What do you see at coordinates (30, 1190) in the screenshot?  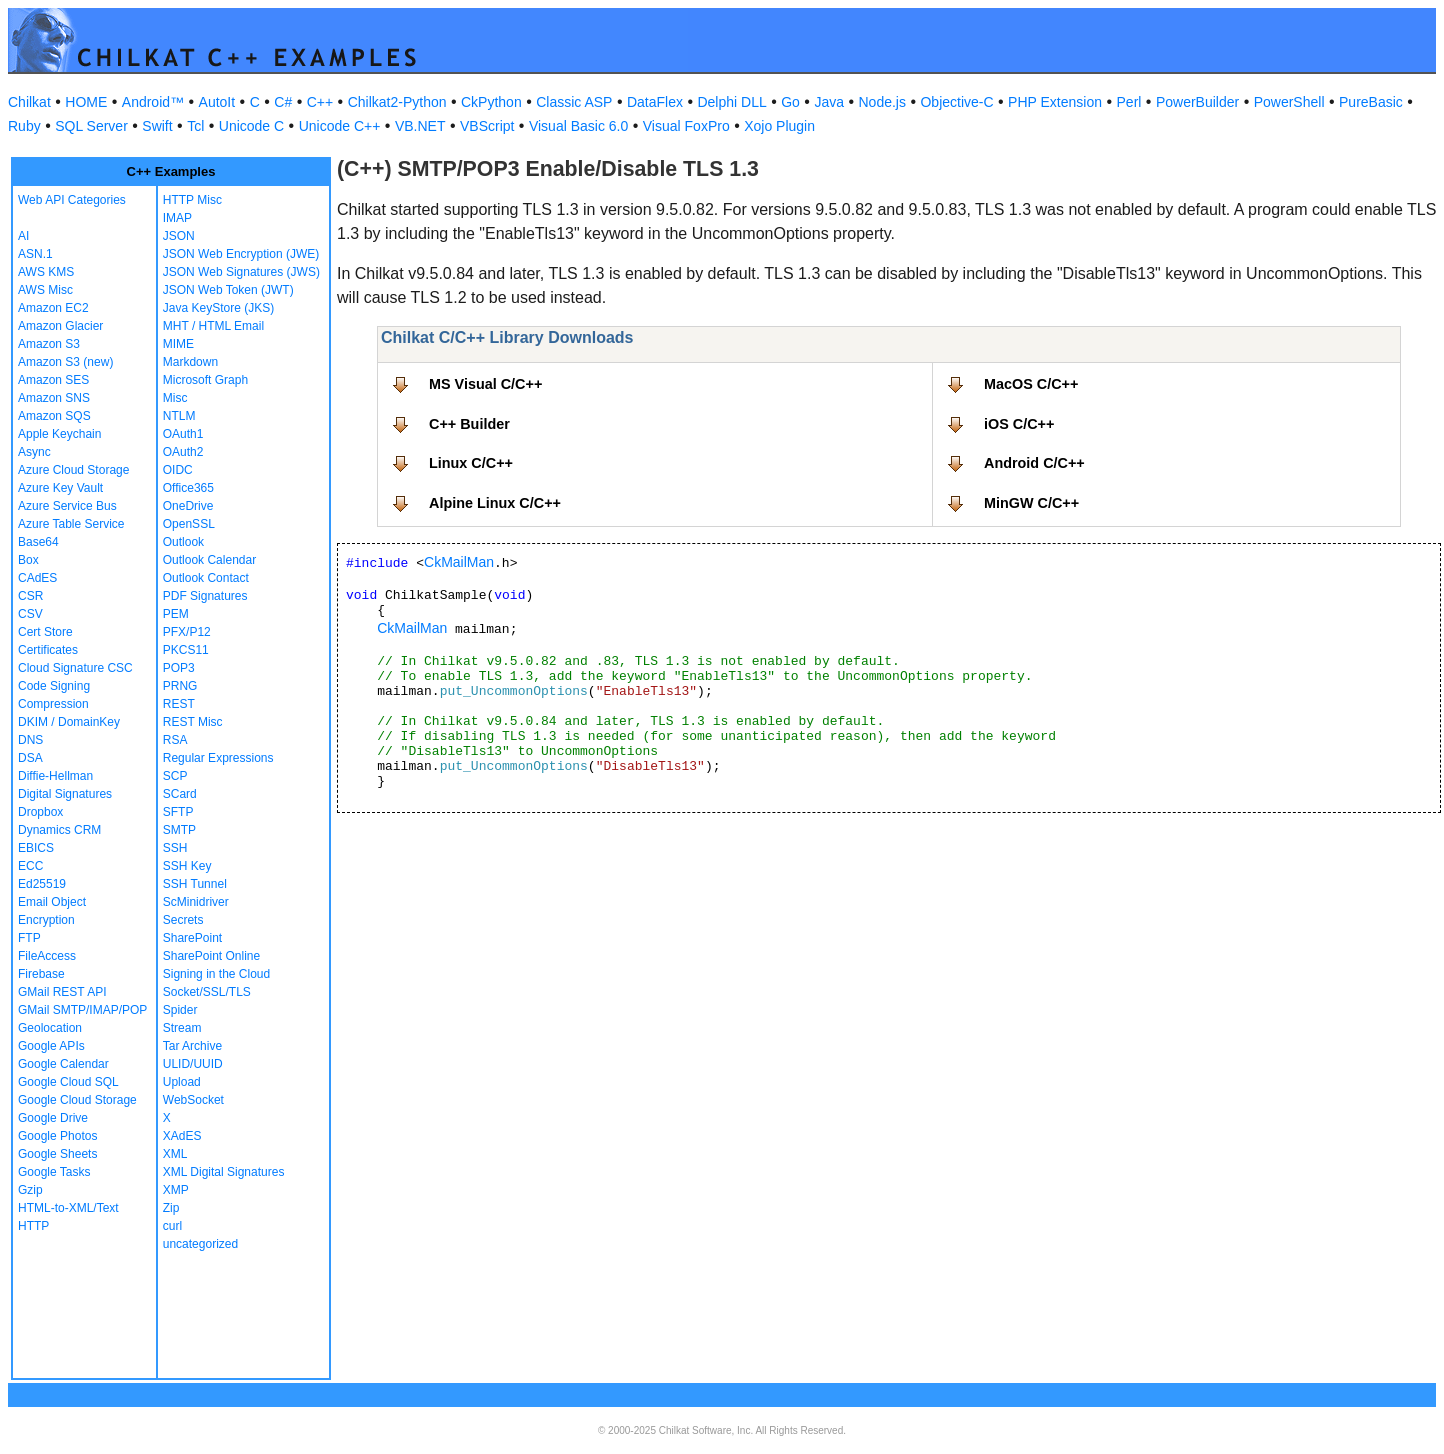 I see `Gzip` at bounding box center [30, 1190].